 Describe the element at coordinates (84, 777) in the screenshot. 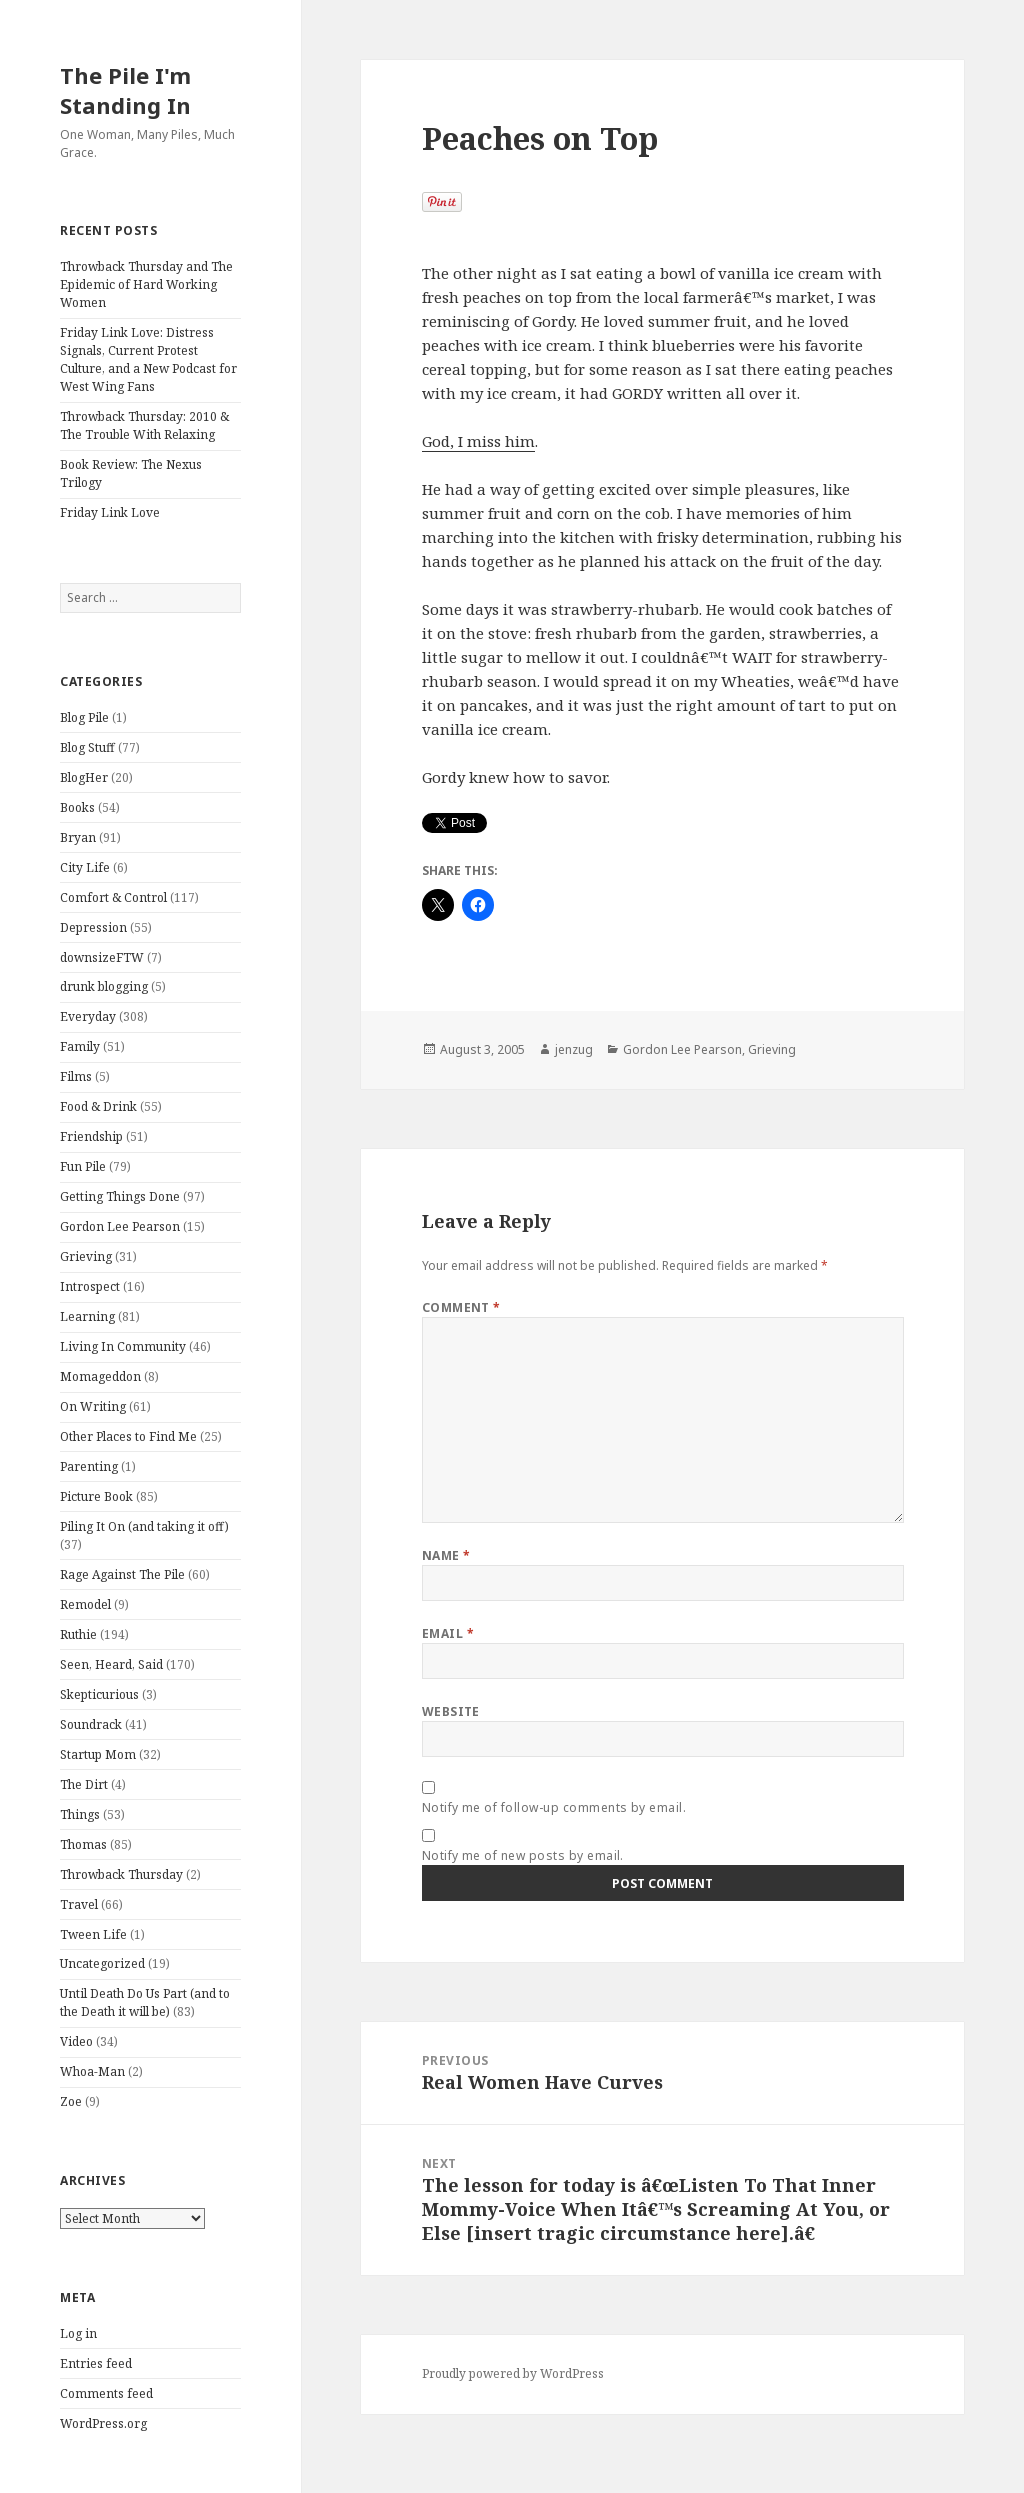

I see `BlogHer` at that location.